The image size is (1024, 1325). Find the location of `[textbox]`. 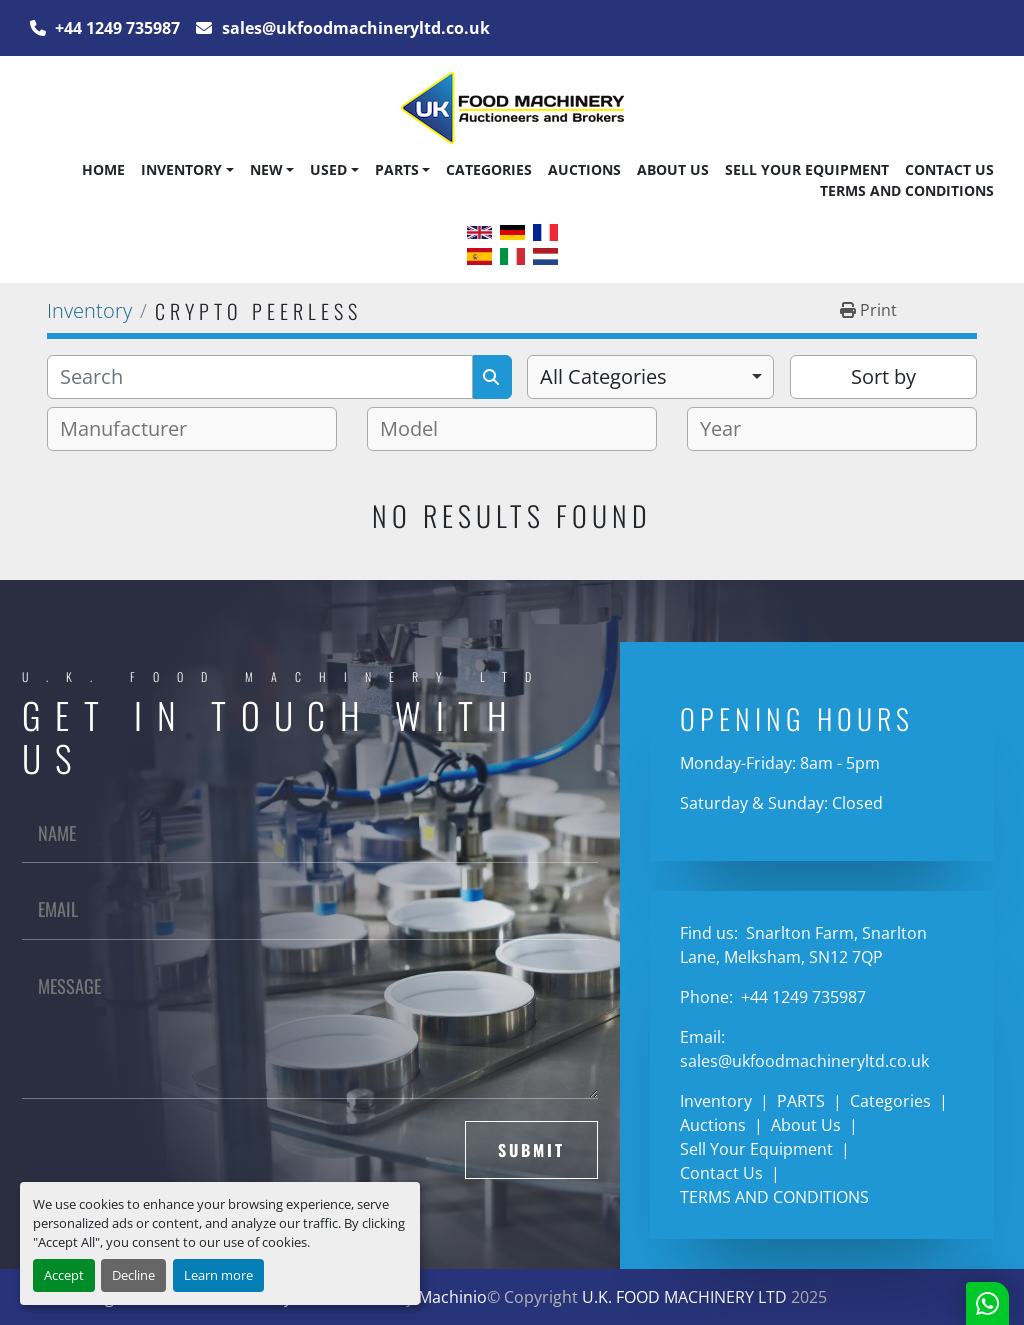

[textbox] is located at coordinates (131, 429).